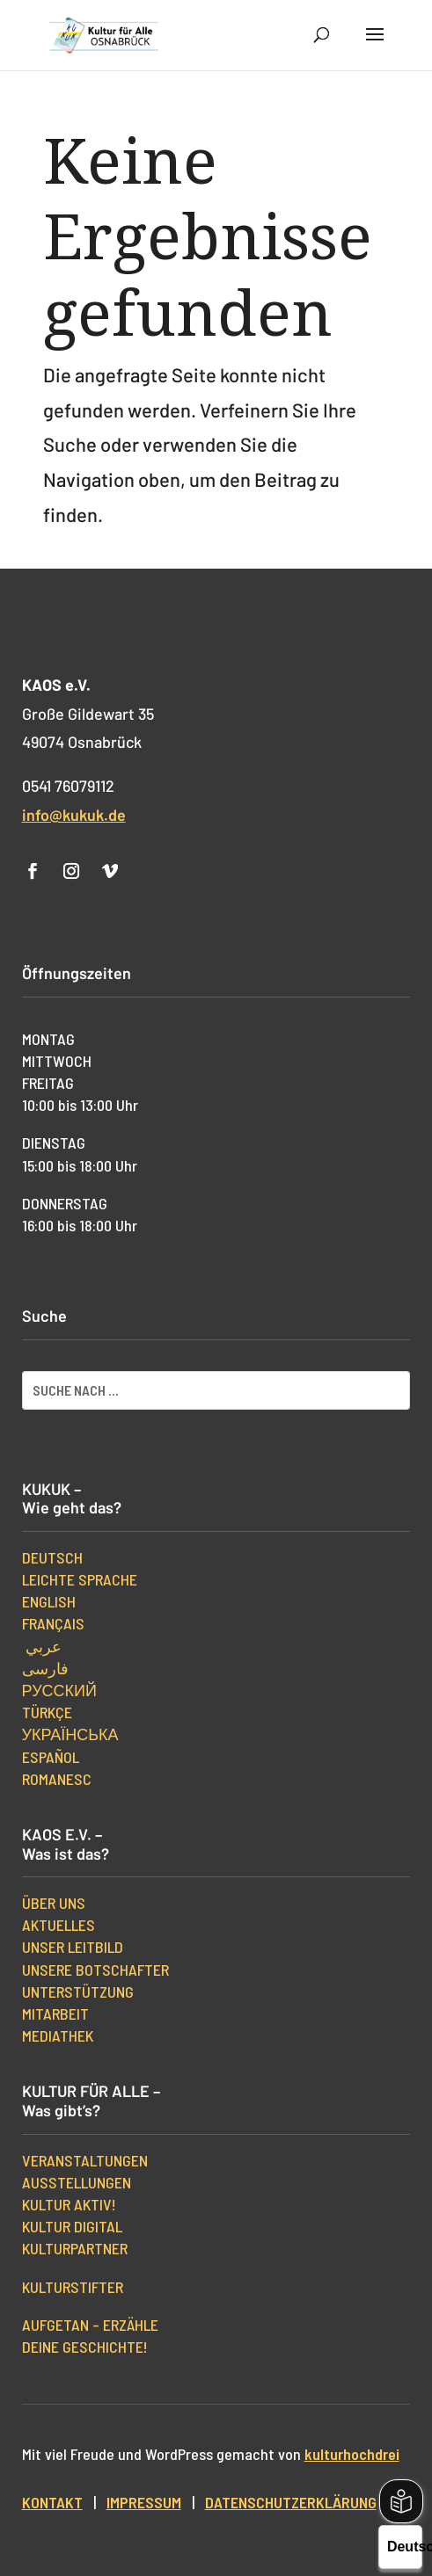 Image resolution: width=432 pixels, height=2576 pixels. I want to click on Unser Leitbild, so click(72, 1946).